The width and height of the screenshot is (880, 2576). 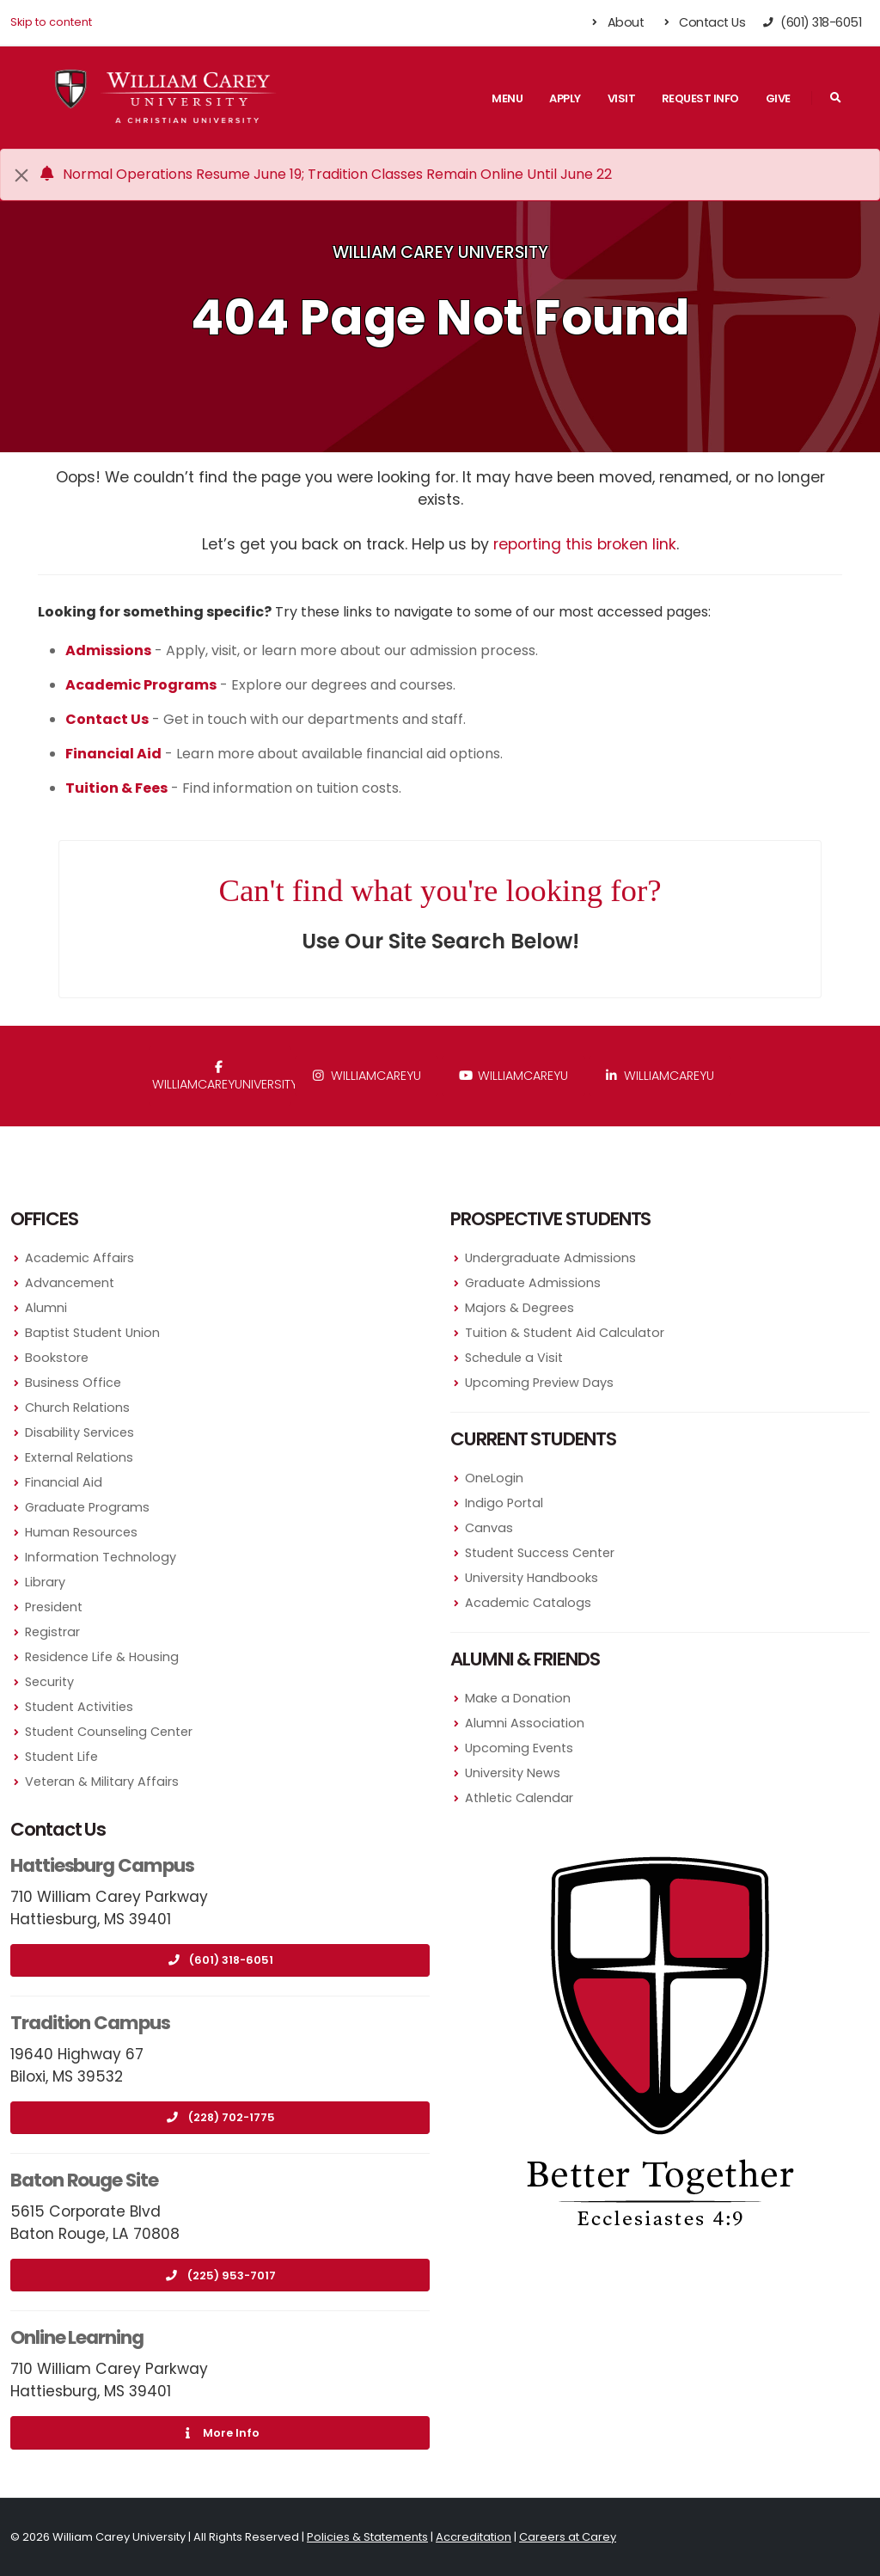 What do you see at coordinates (69, 1282) in the screenshot?
I see `Advancement` at bounding box center [69, 1282].